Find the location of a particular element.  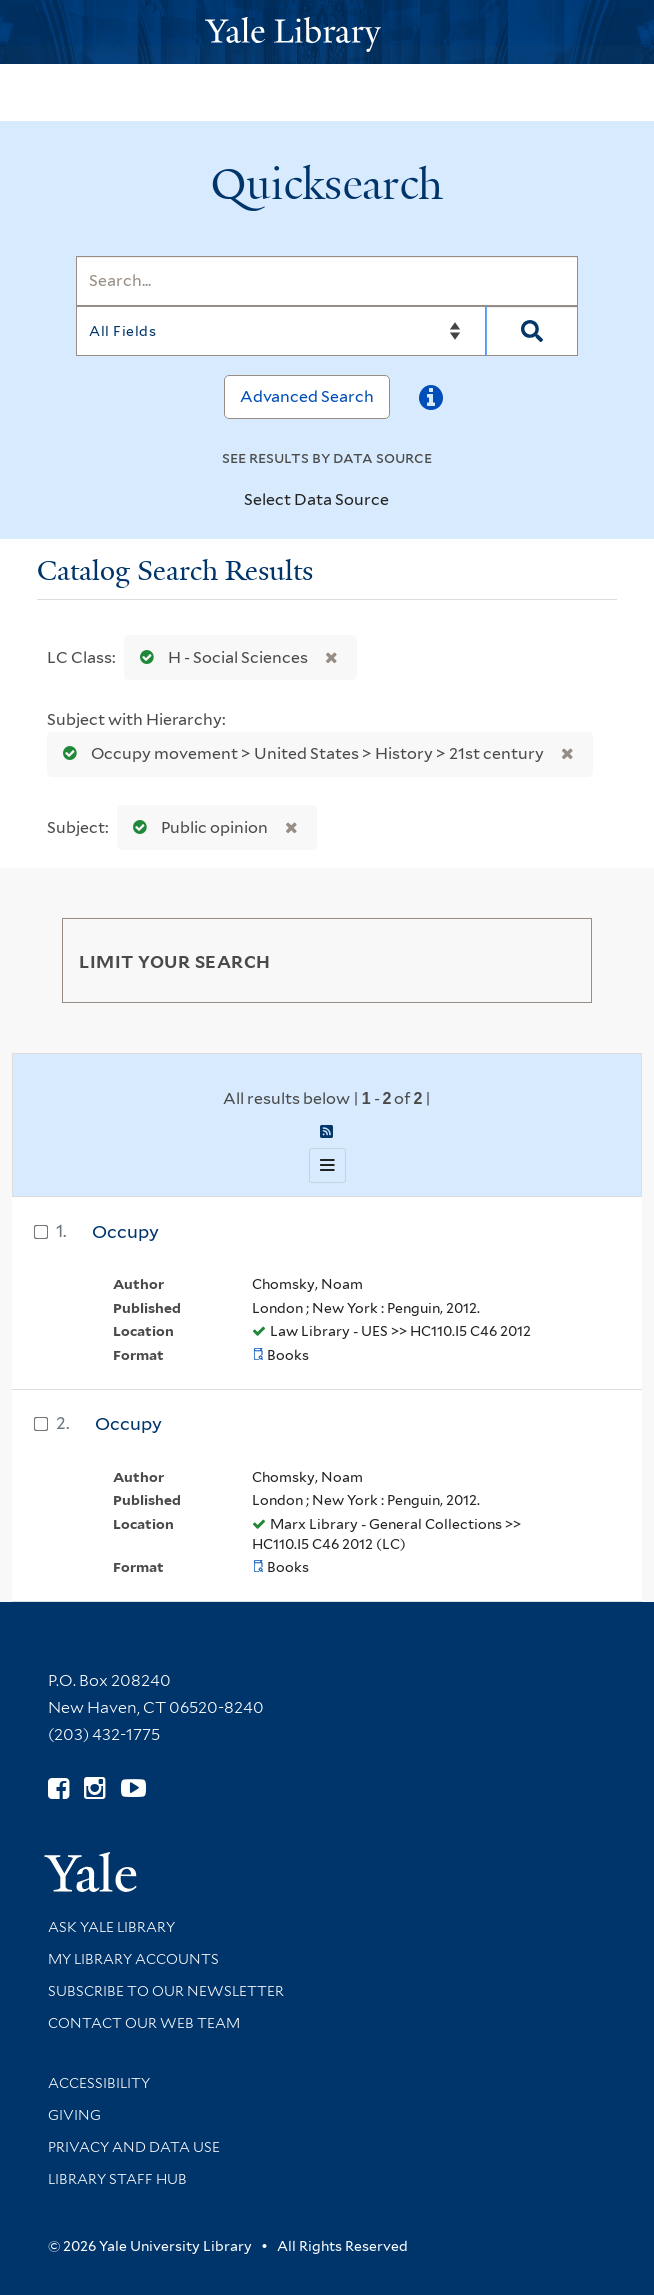

My Library Accounts is located at coordinates (133, 1959).